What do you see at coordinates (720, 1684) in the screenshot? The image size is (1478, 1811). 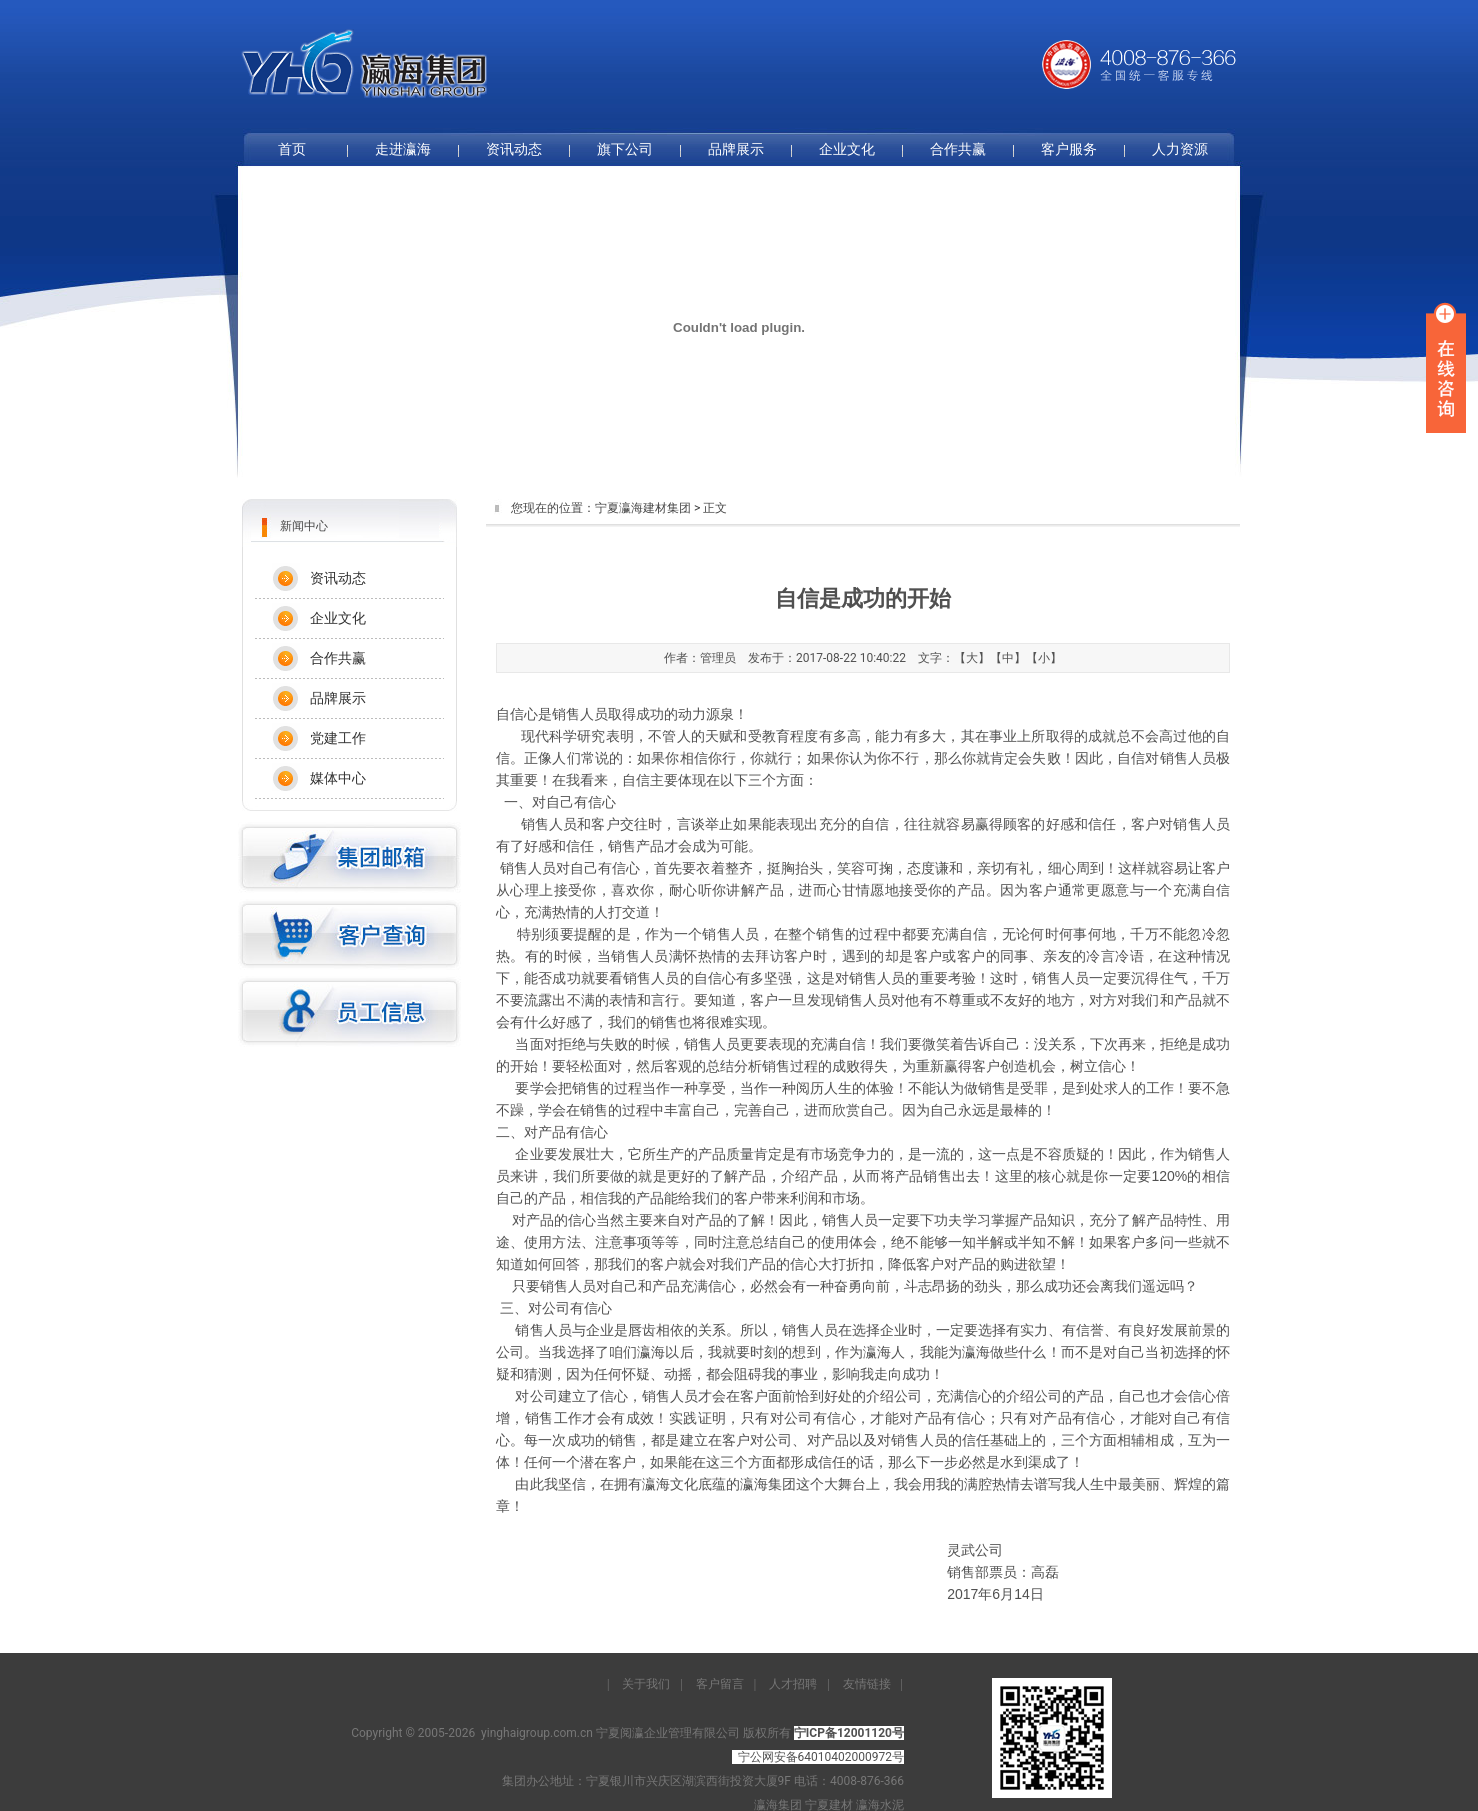 I see `客户留言` at bounding box center [720, 1684].